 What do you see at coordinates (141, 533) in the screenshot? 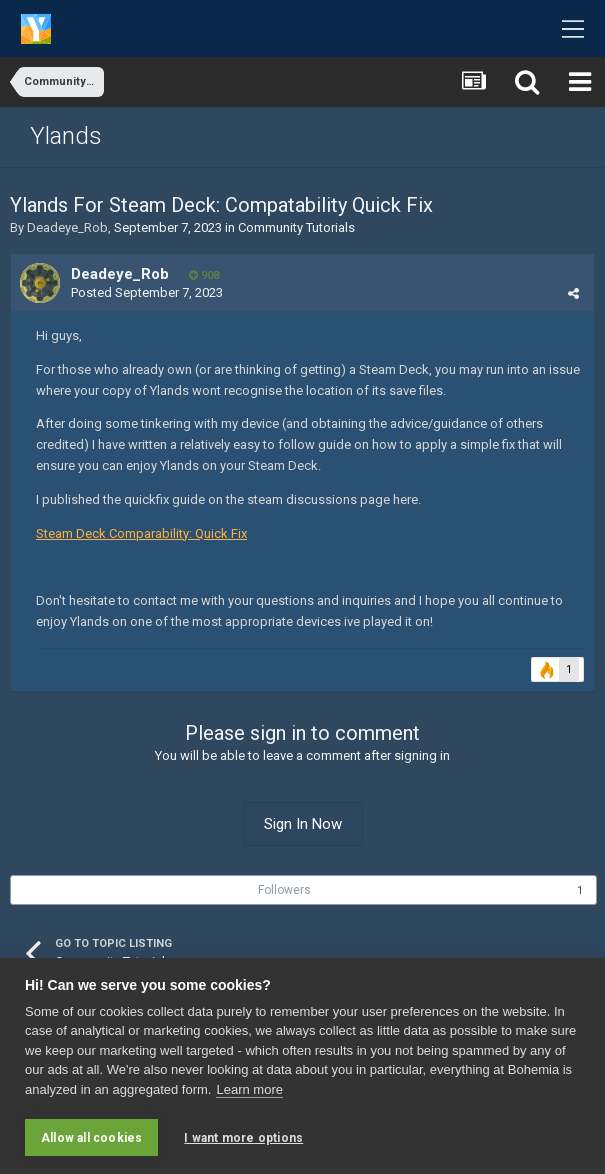
I see `Steam Deck Comparability: Quick Fix` at bounding box center [141, 533].